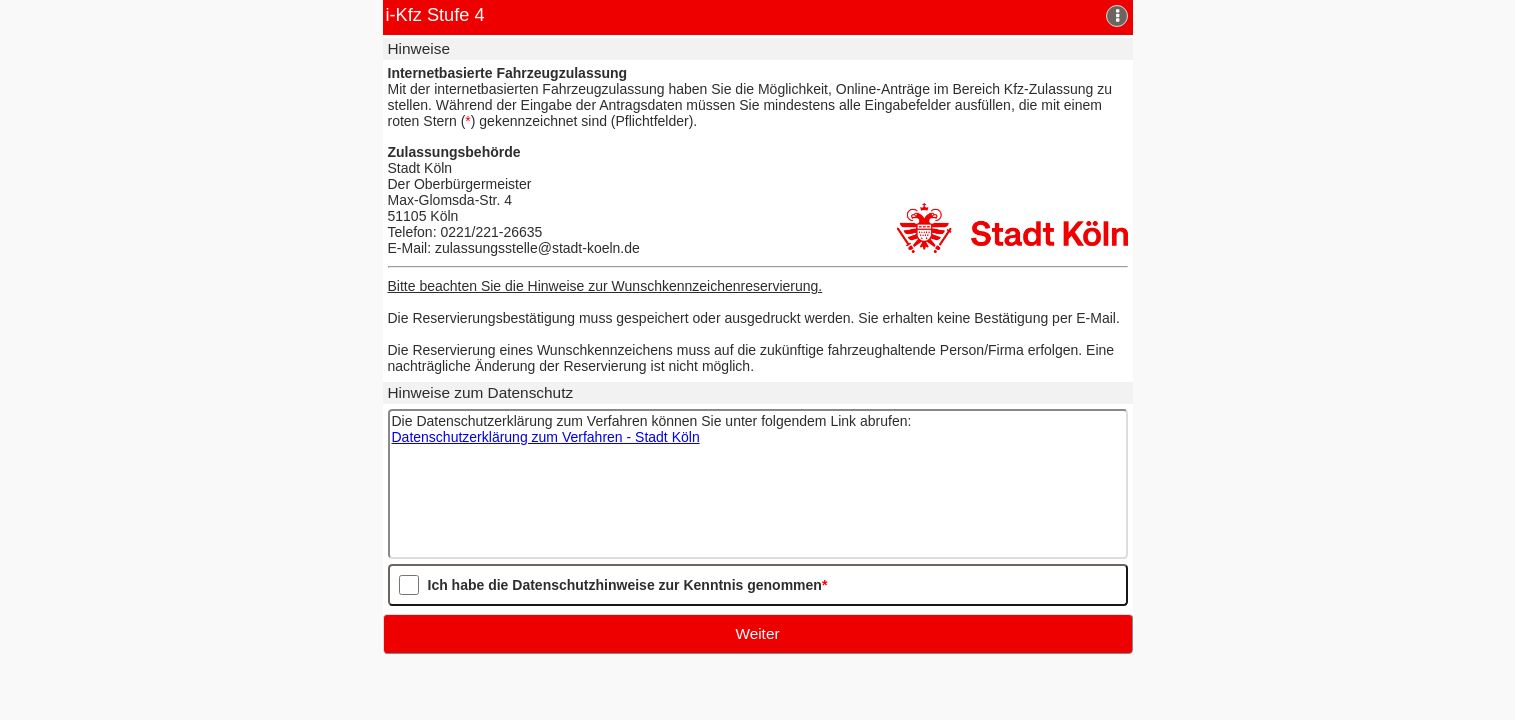 Image resolution: width=1515 pixels, height=720 pixels. What do you see at coordinates (757, 633) in the screenshot?
I see `Weiter` at bounding box center [757, 633].